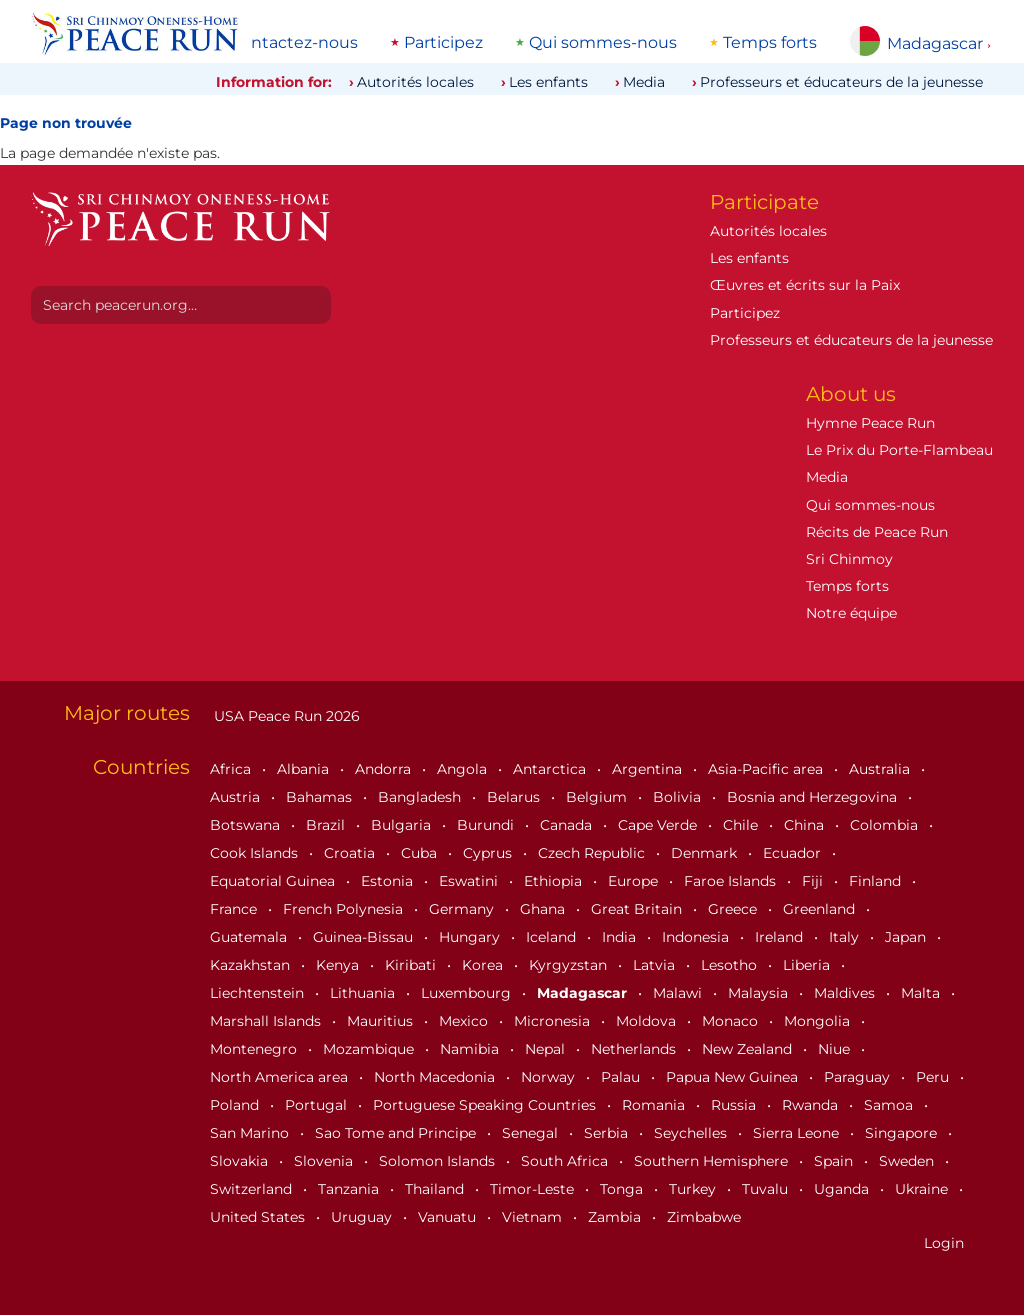  What do you see at coordinates (365, 937) in the screenshot?
I see `Guinea-Bissau` at bounding box center [365, 937].